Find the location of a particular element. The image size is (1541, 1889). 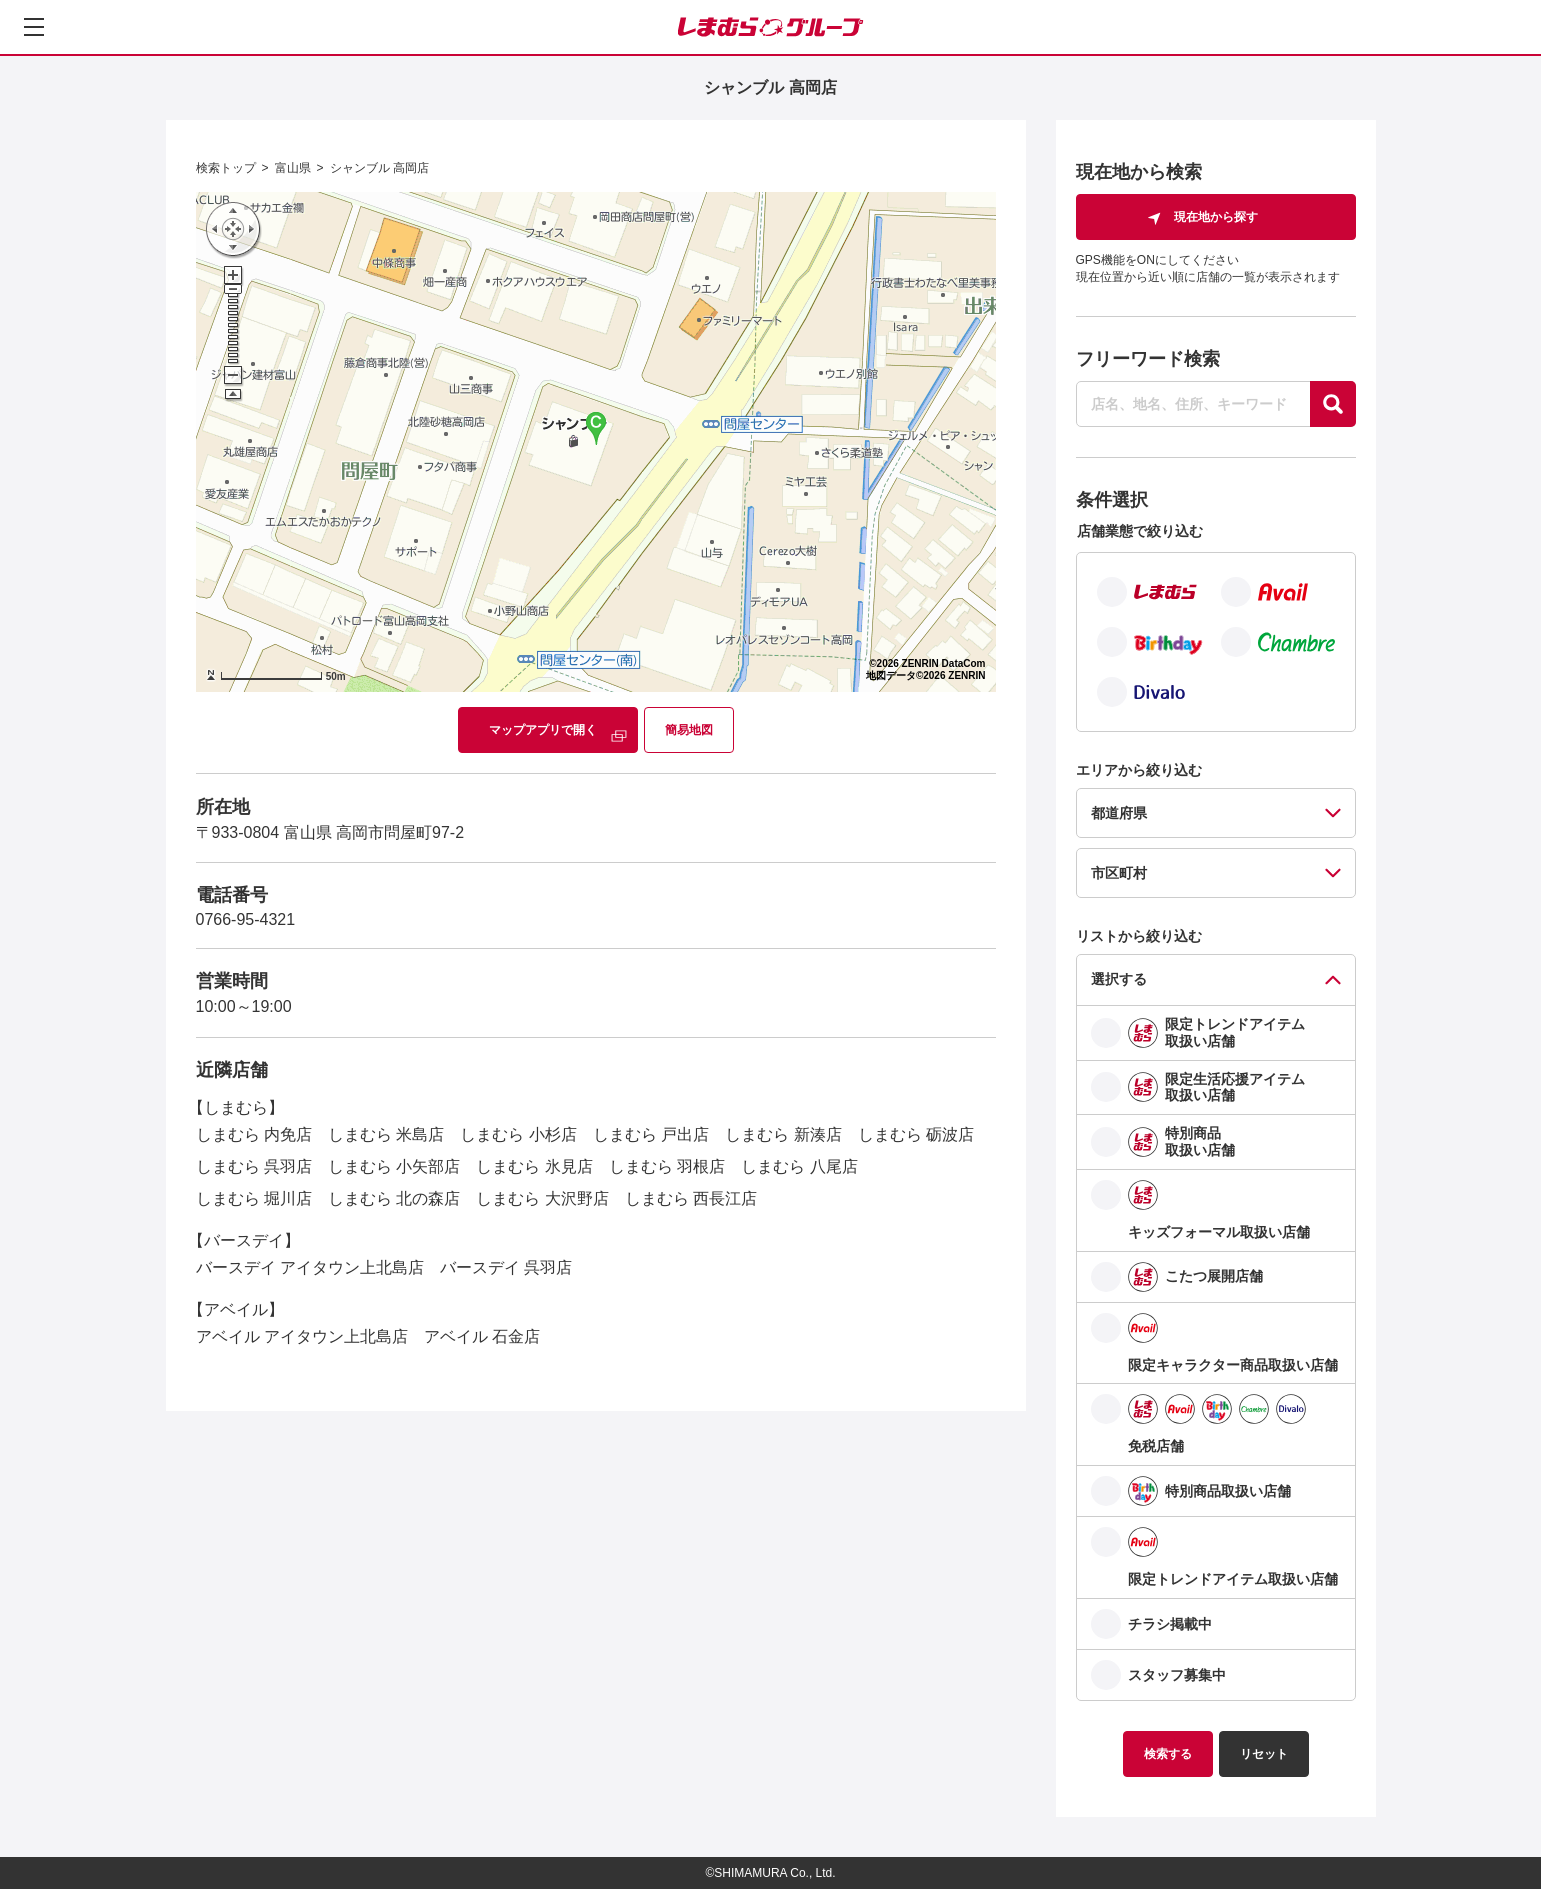

しまむら 大沢野店 is located at coordinates (542, 1198).